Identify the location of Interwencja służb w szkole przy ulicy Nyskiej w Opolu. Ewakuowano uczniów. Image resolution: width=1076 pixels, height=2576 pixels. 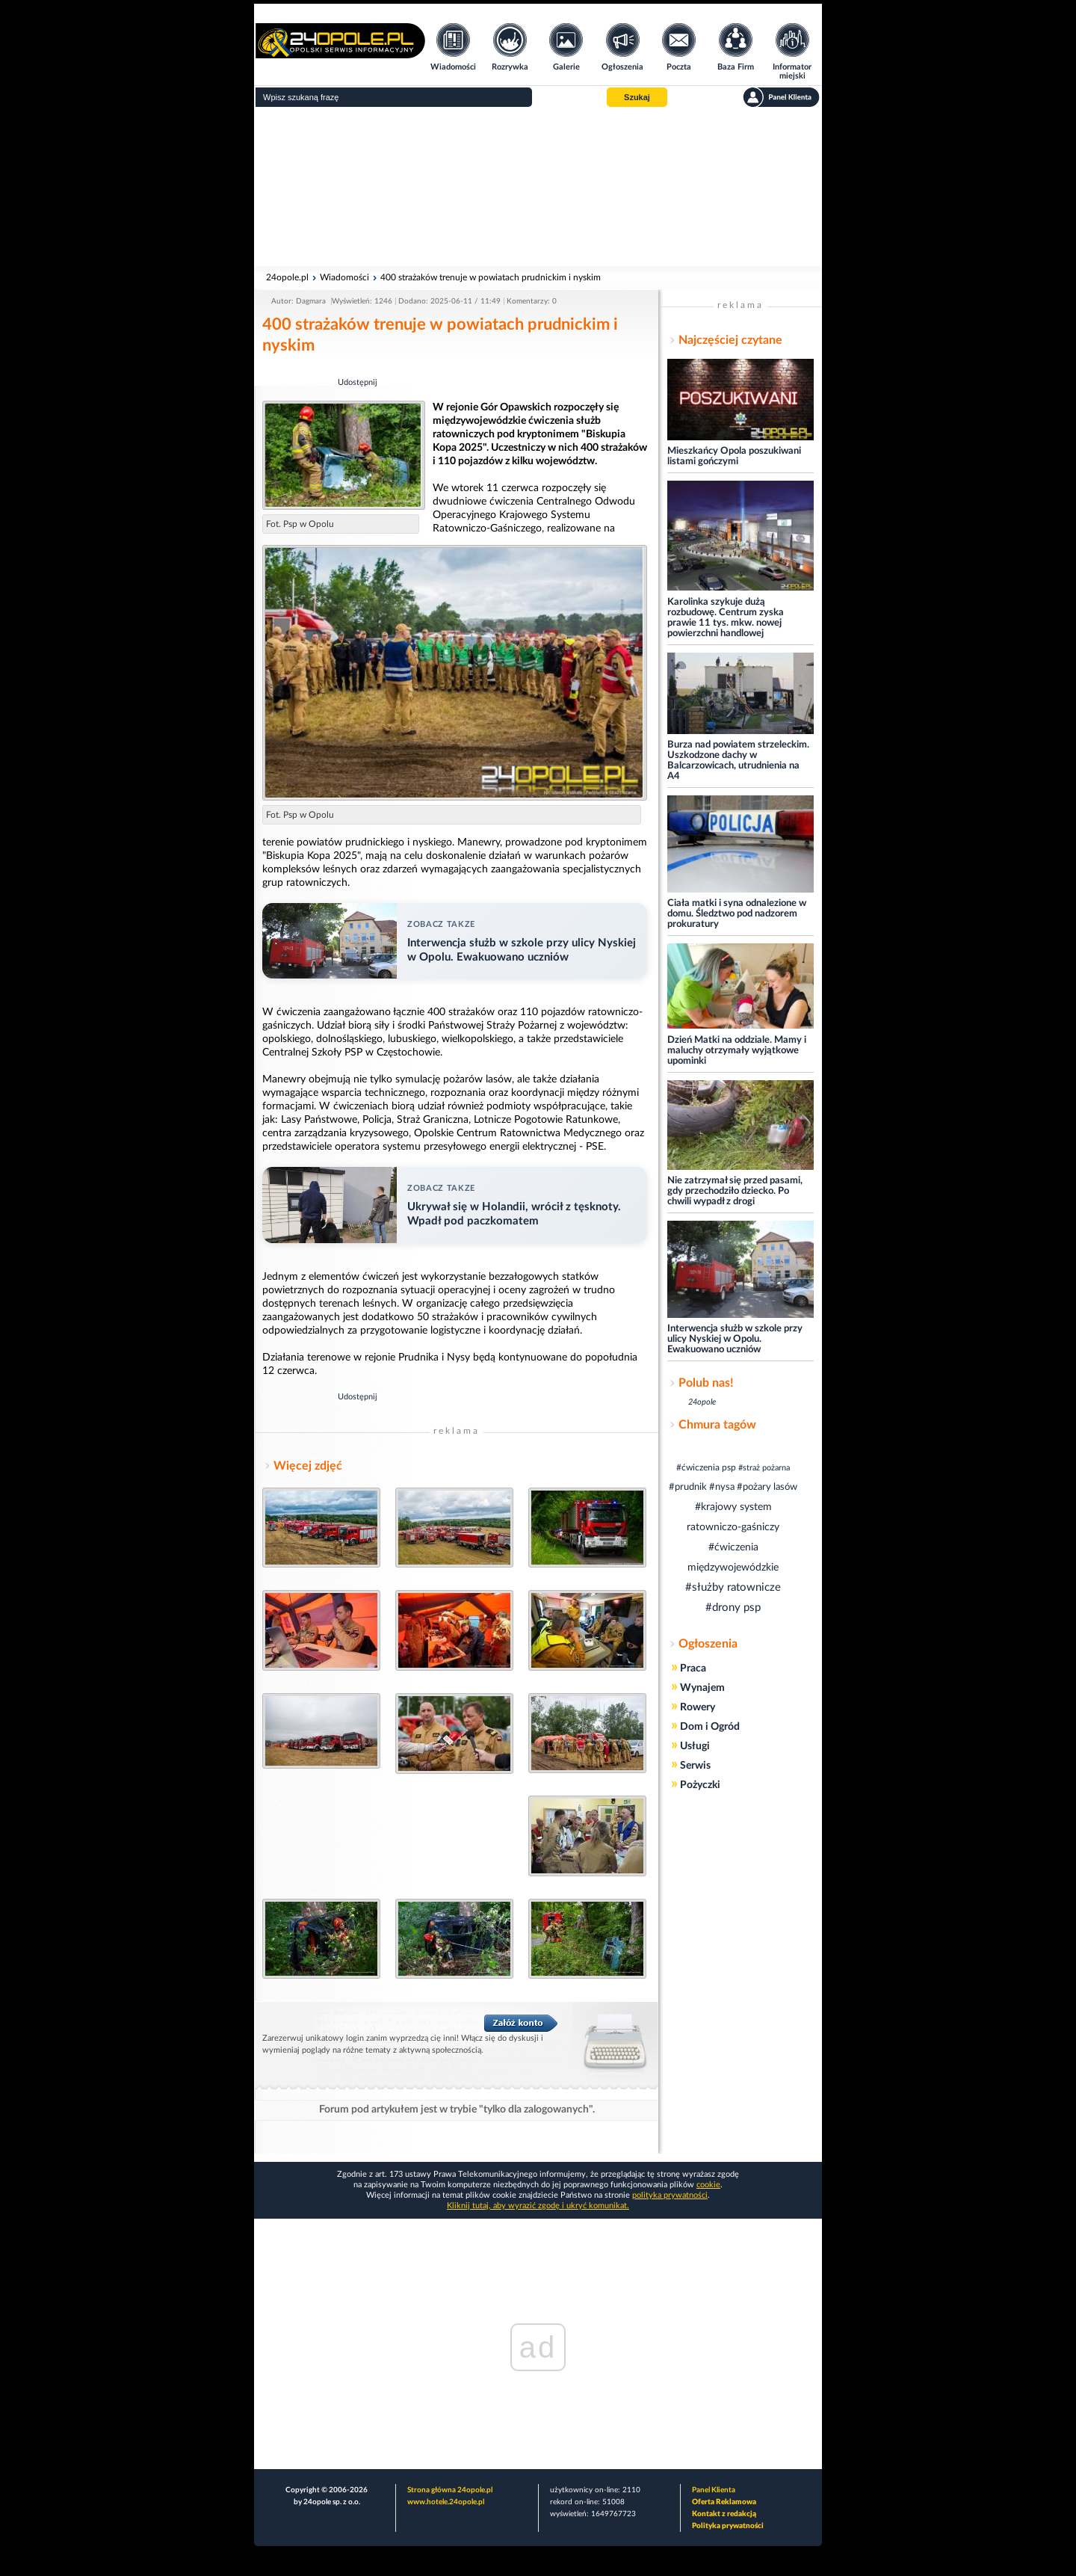
(735, 1339).